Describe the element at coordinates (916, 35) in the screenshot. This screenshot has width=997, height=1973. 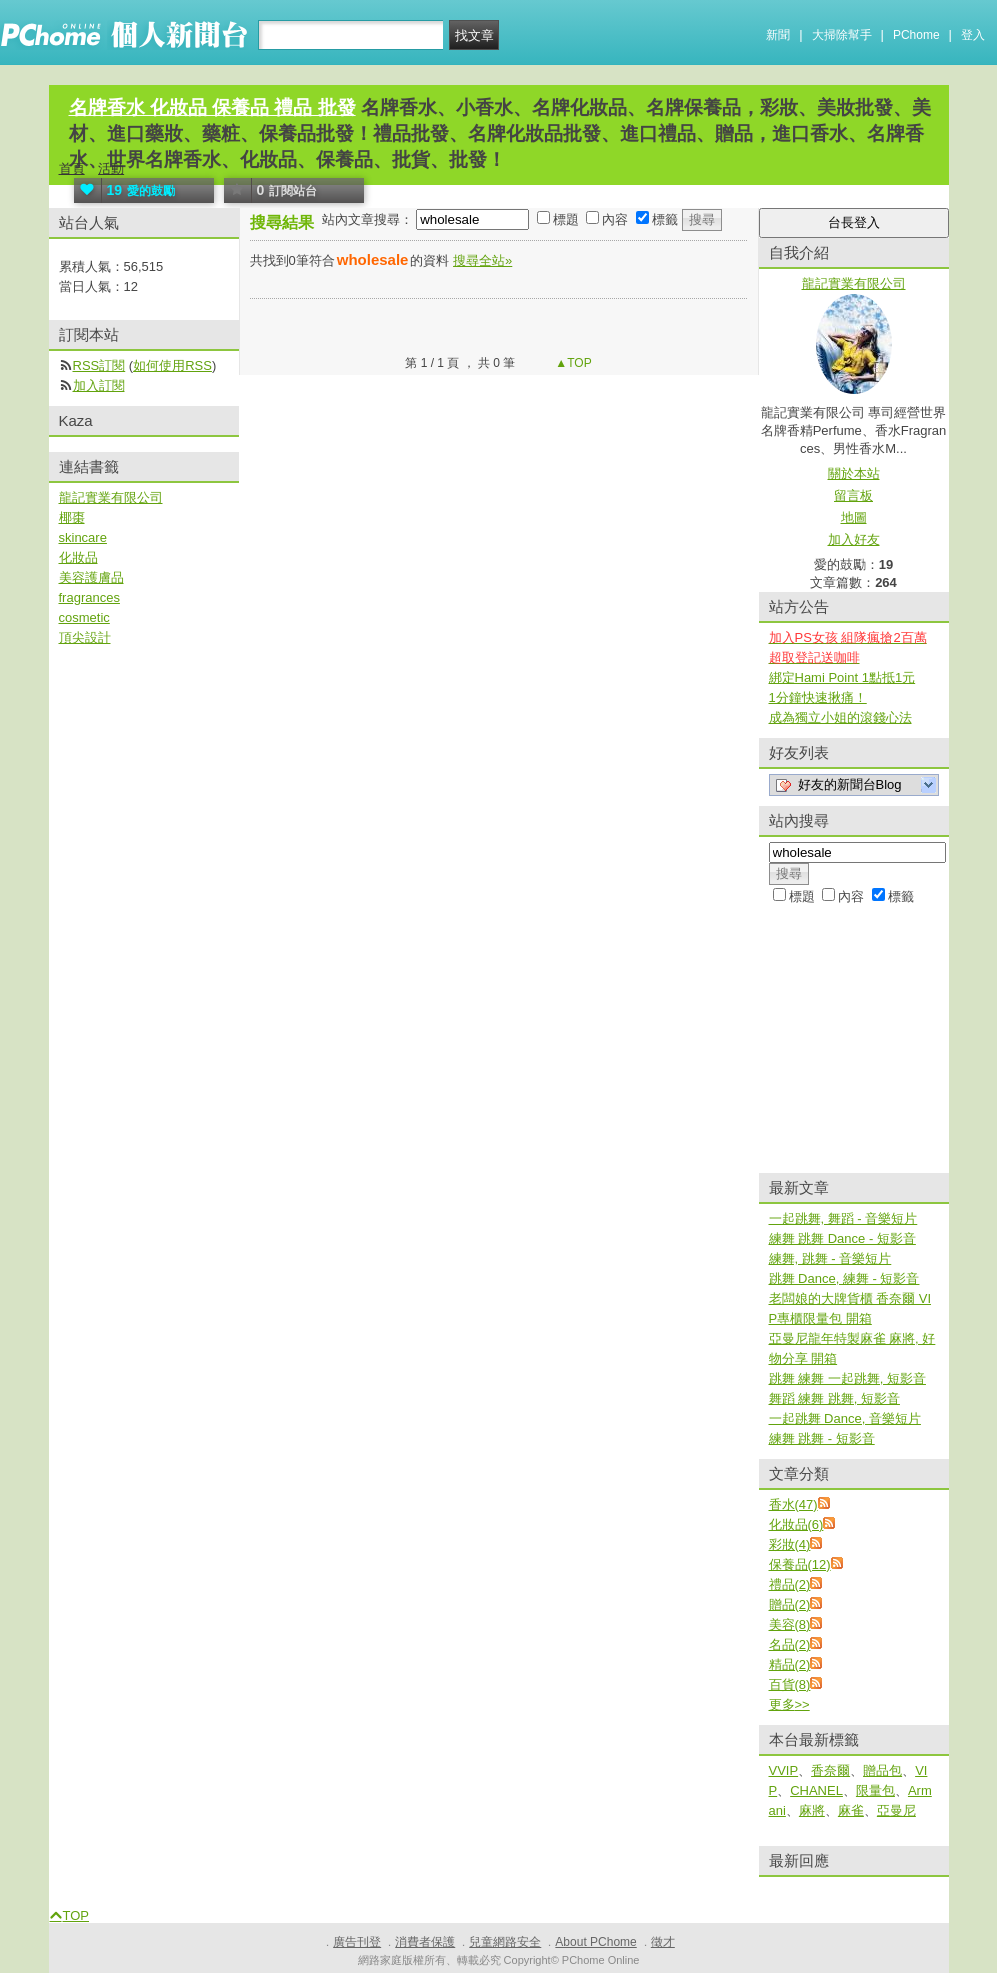
I see `PChome` at that location.